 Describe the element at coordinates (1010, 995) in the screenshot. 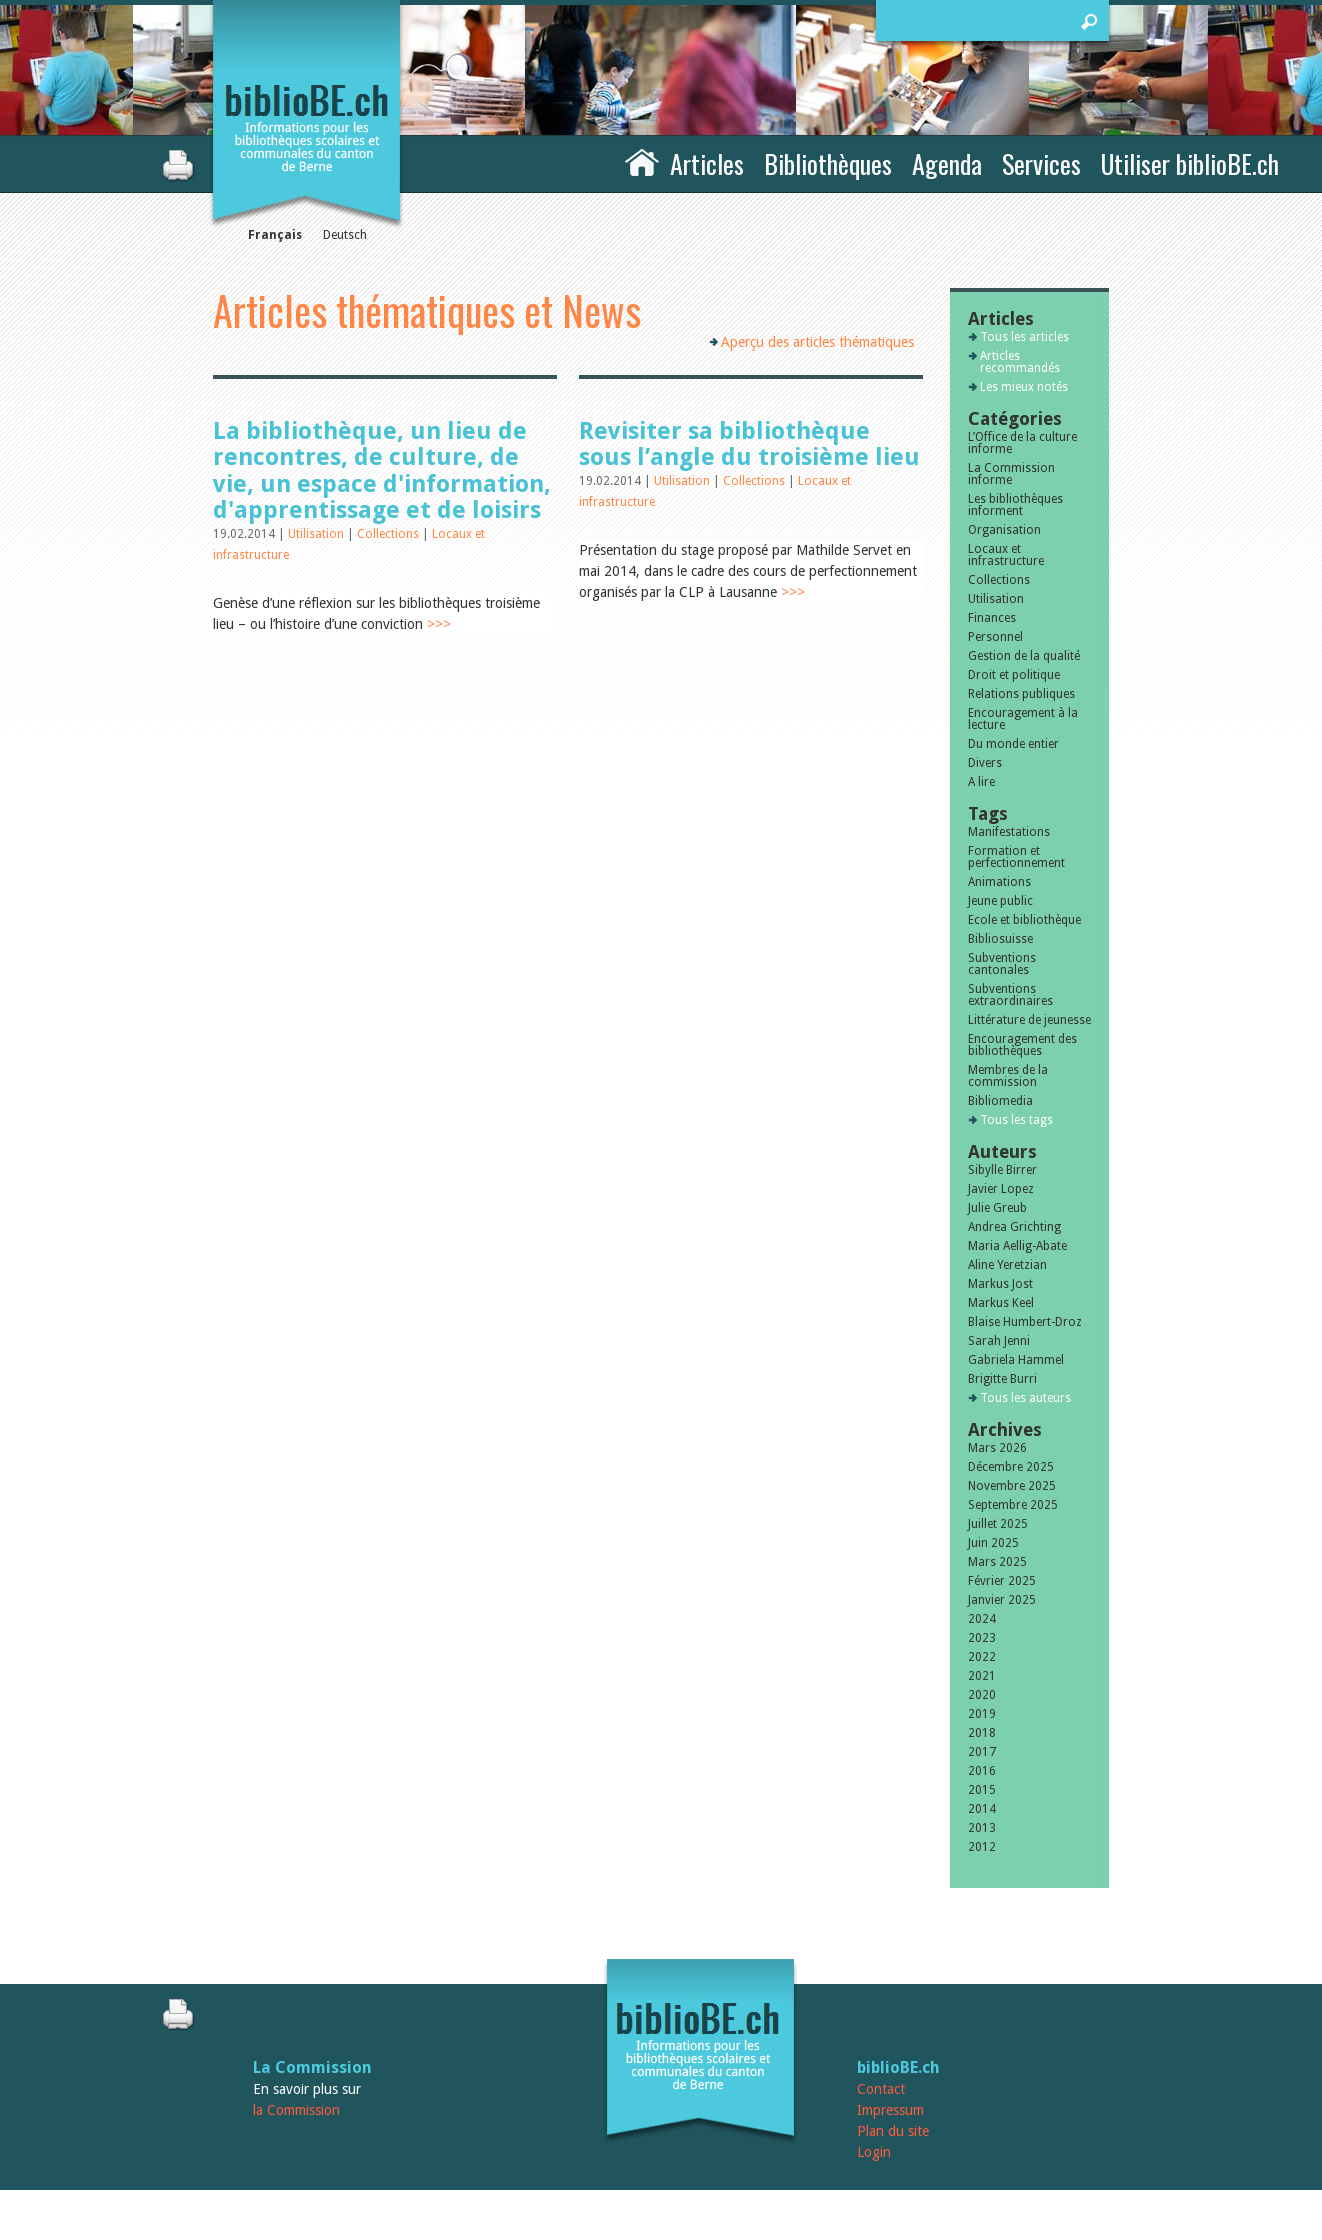

I see `Subventions extraordinaires` at that location.